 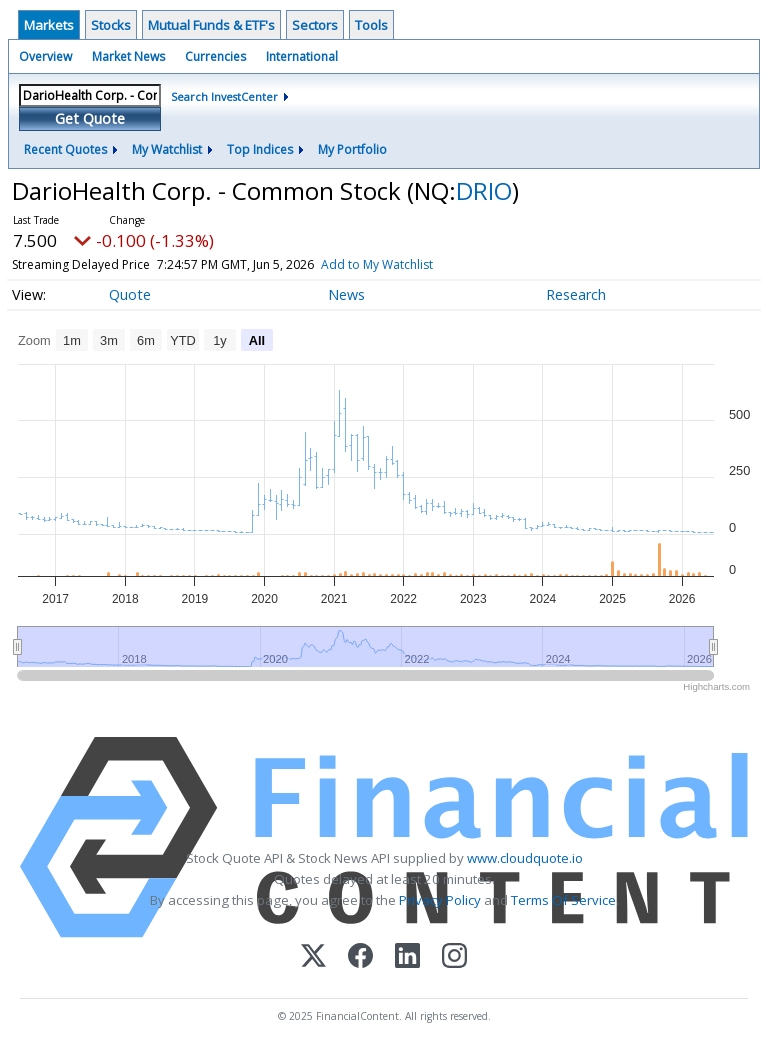 I want to click on International, so click(x=302, y=56).